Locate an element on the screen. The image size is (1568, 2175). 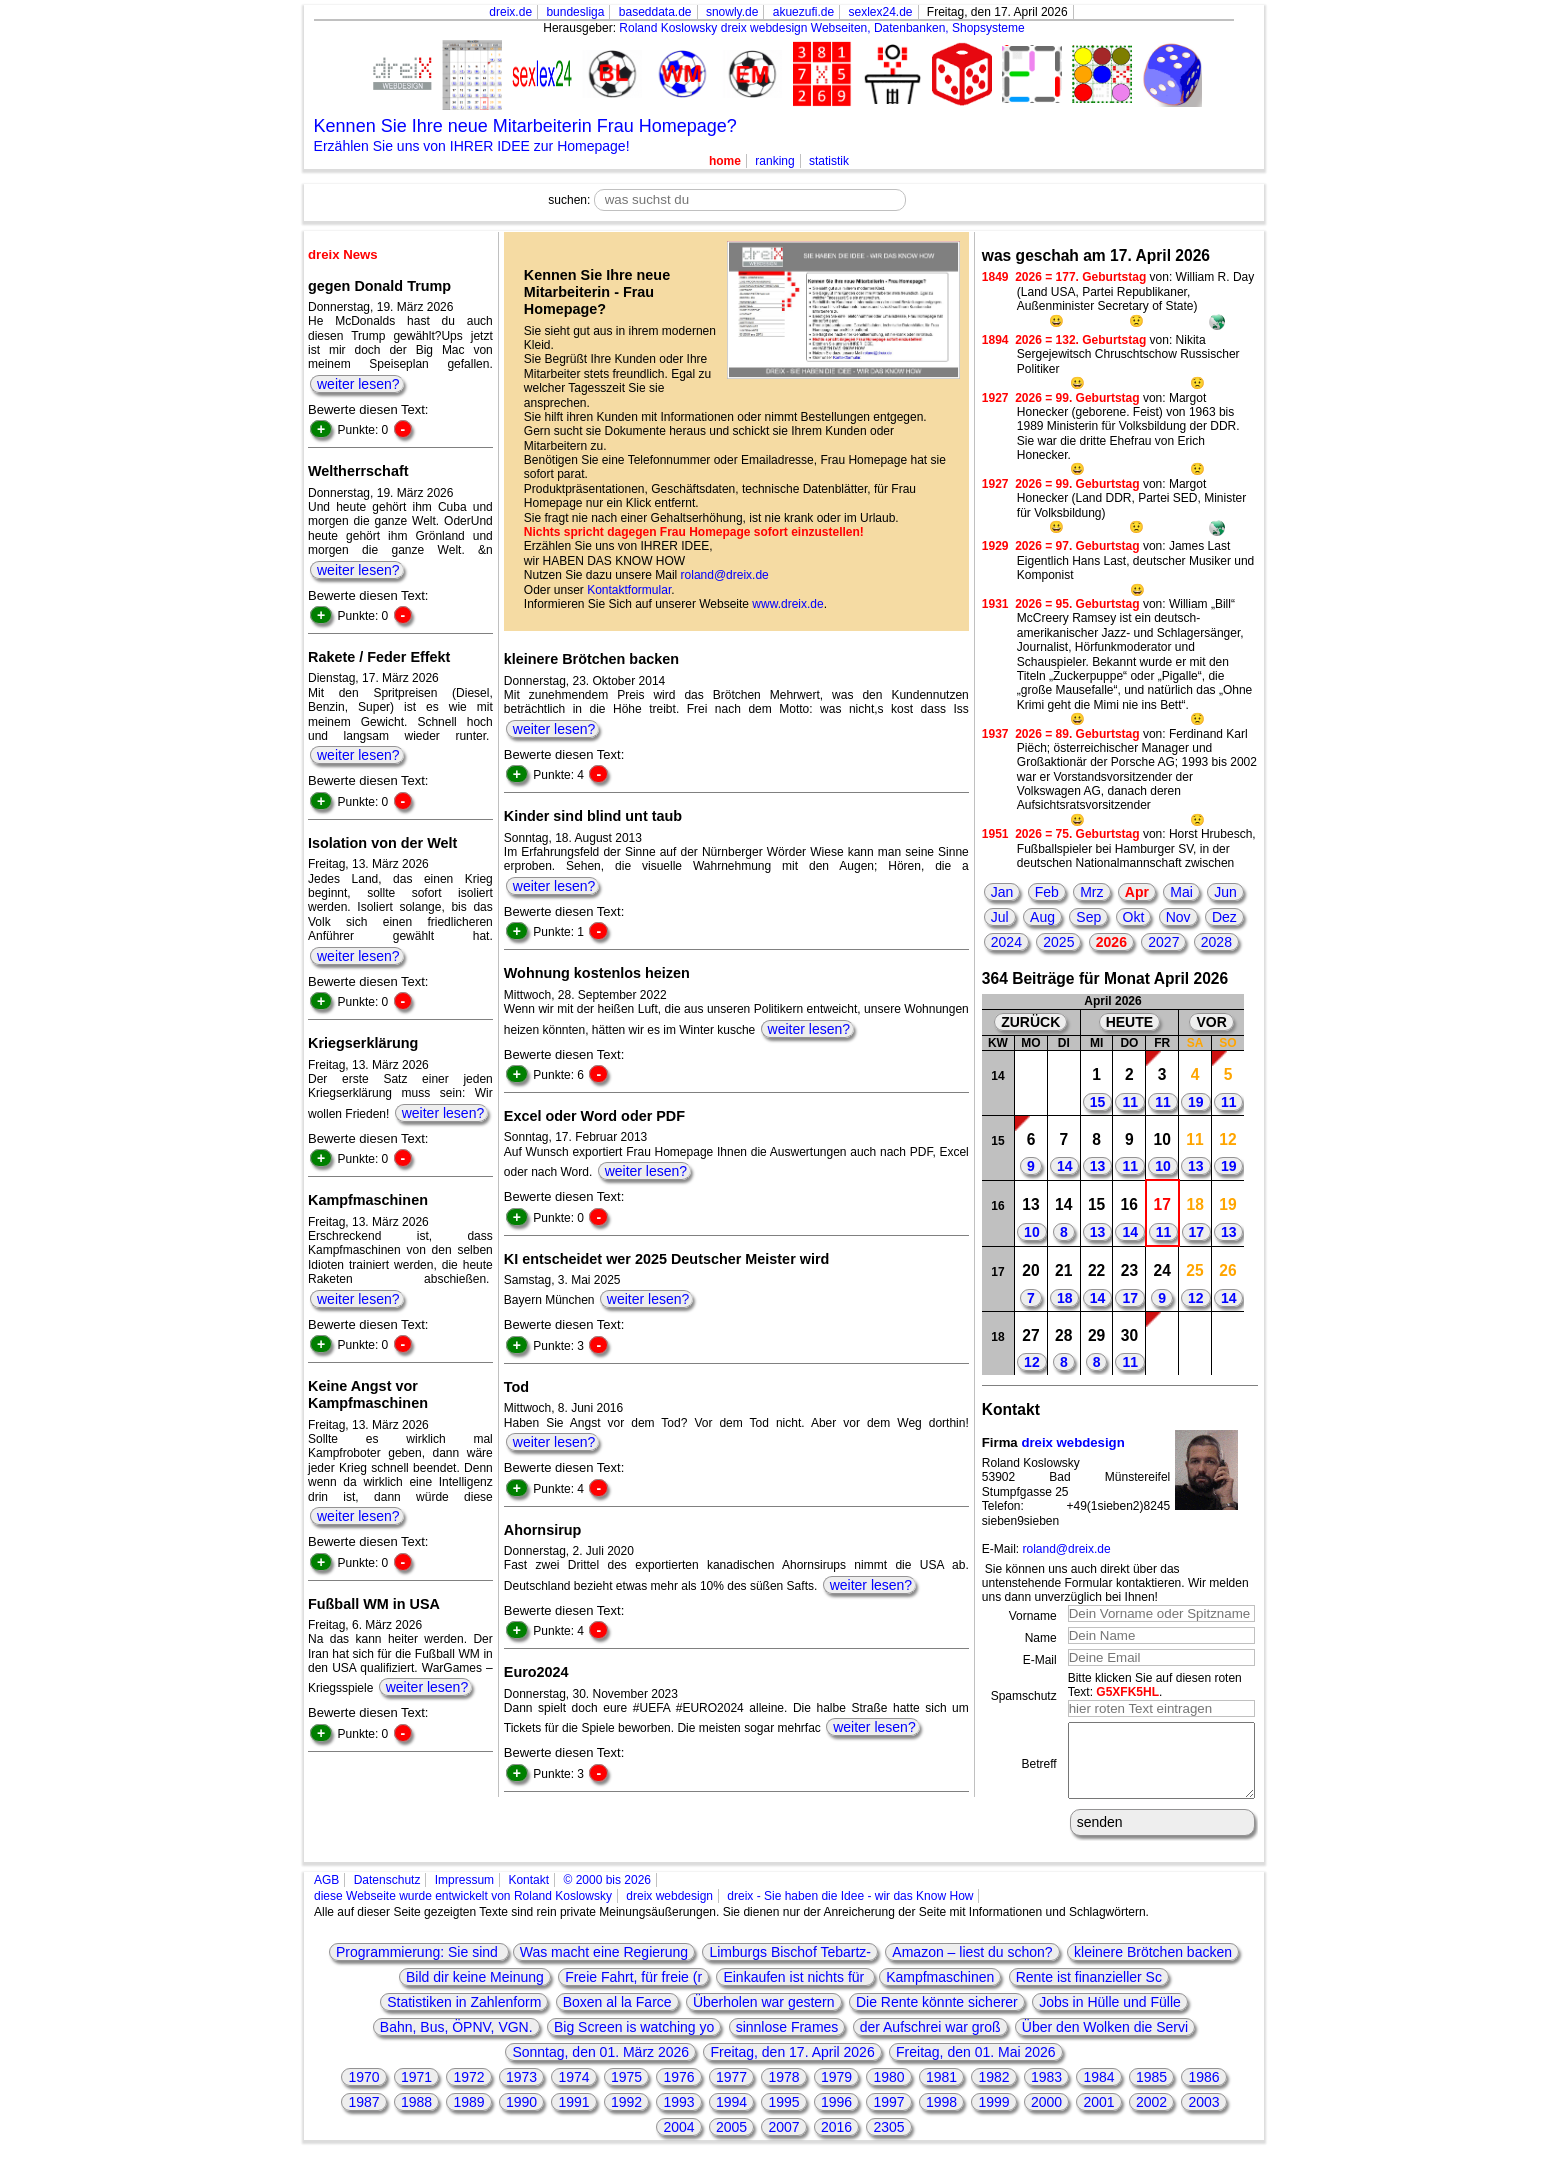
Einkaufen ist nichts für is located at coordinates (795, 1992).